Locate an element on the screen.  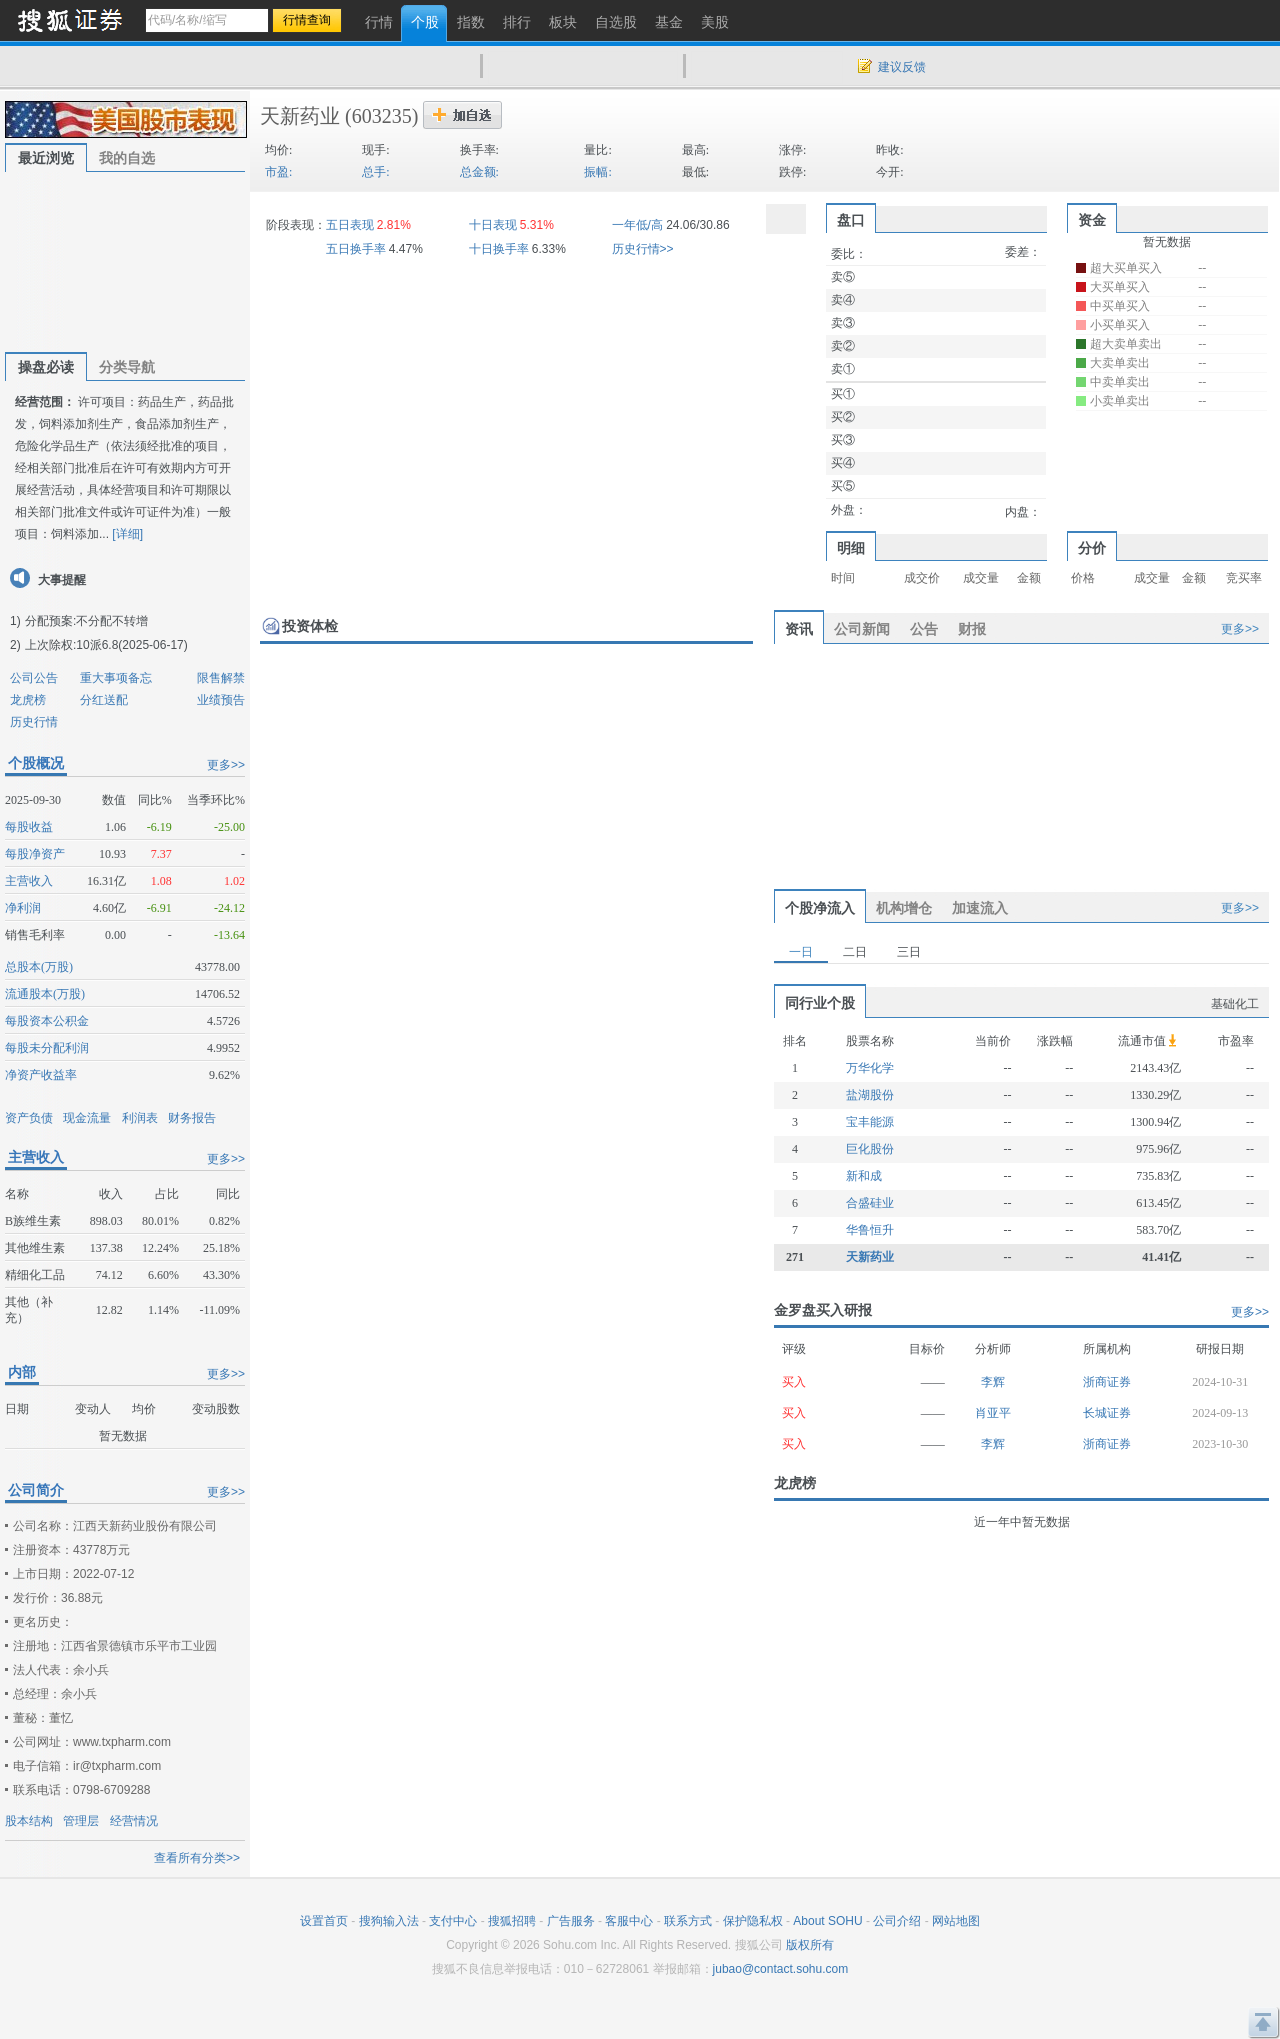
一年低/高 is located at coordinates (637, 225).